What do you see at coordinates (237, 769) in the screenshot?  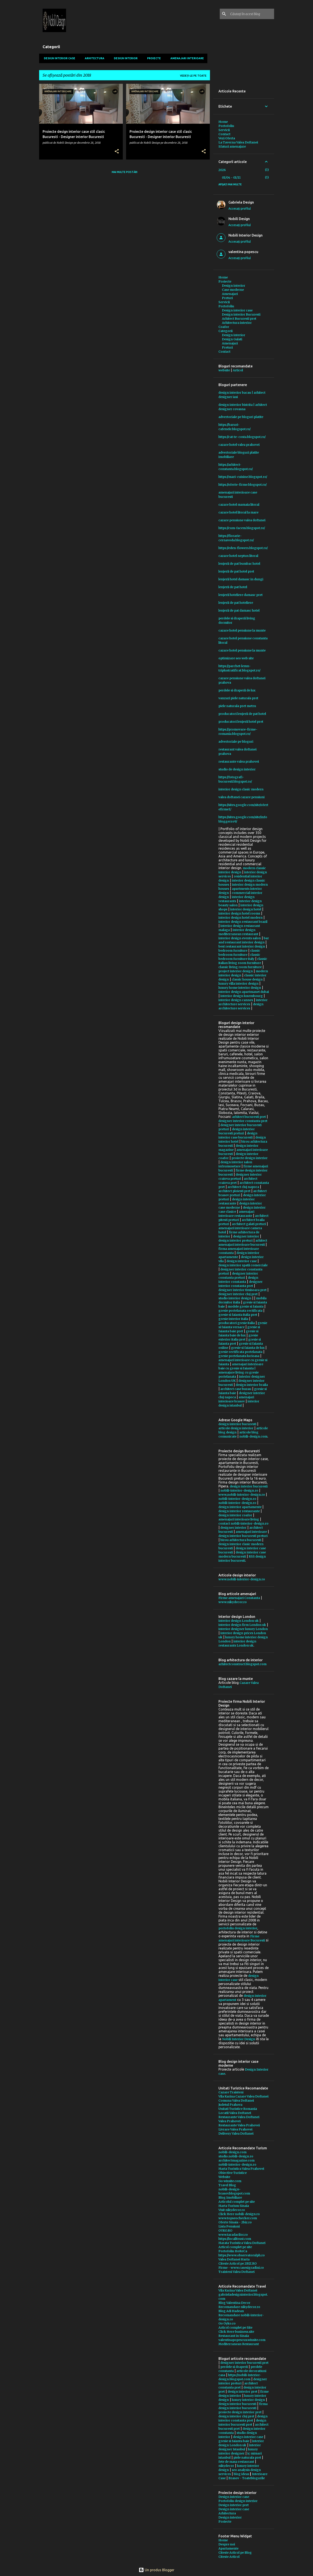 I see `studio de design interior` at bounding box center [237, 769].